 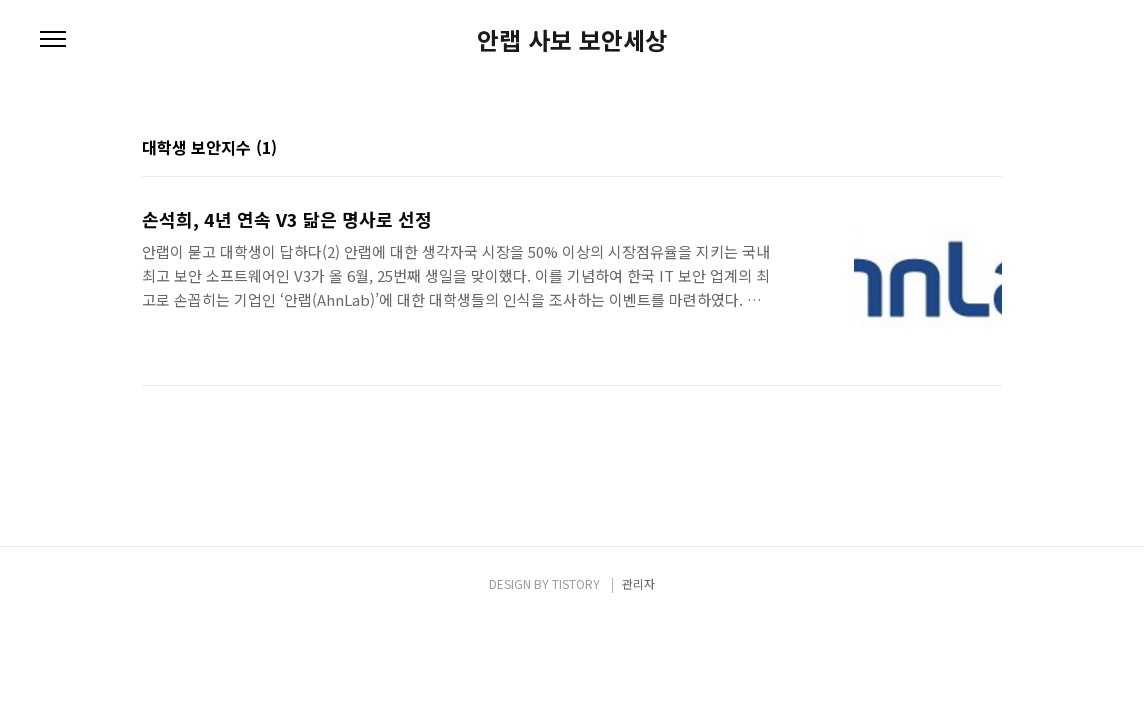 What do you see at coordinates (962, 149) in the screenshot?
I see `썸네일형` at bounding box center [962, 149].